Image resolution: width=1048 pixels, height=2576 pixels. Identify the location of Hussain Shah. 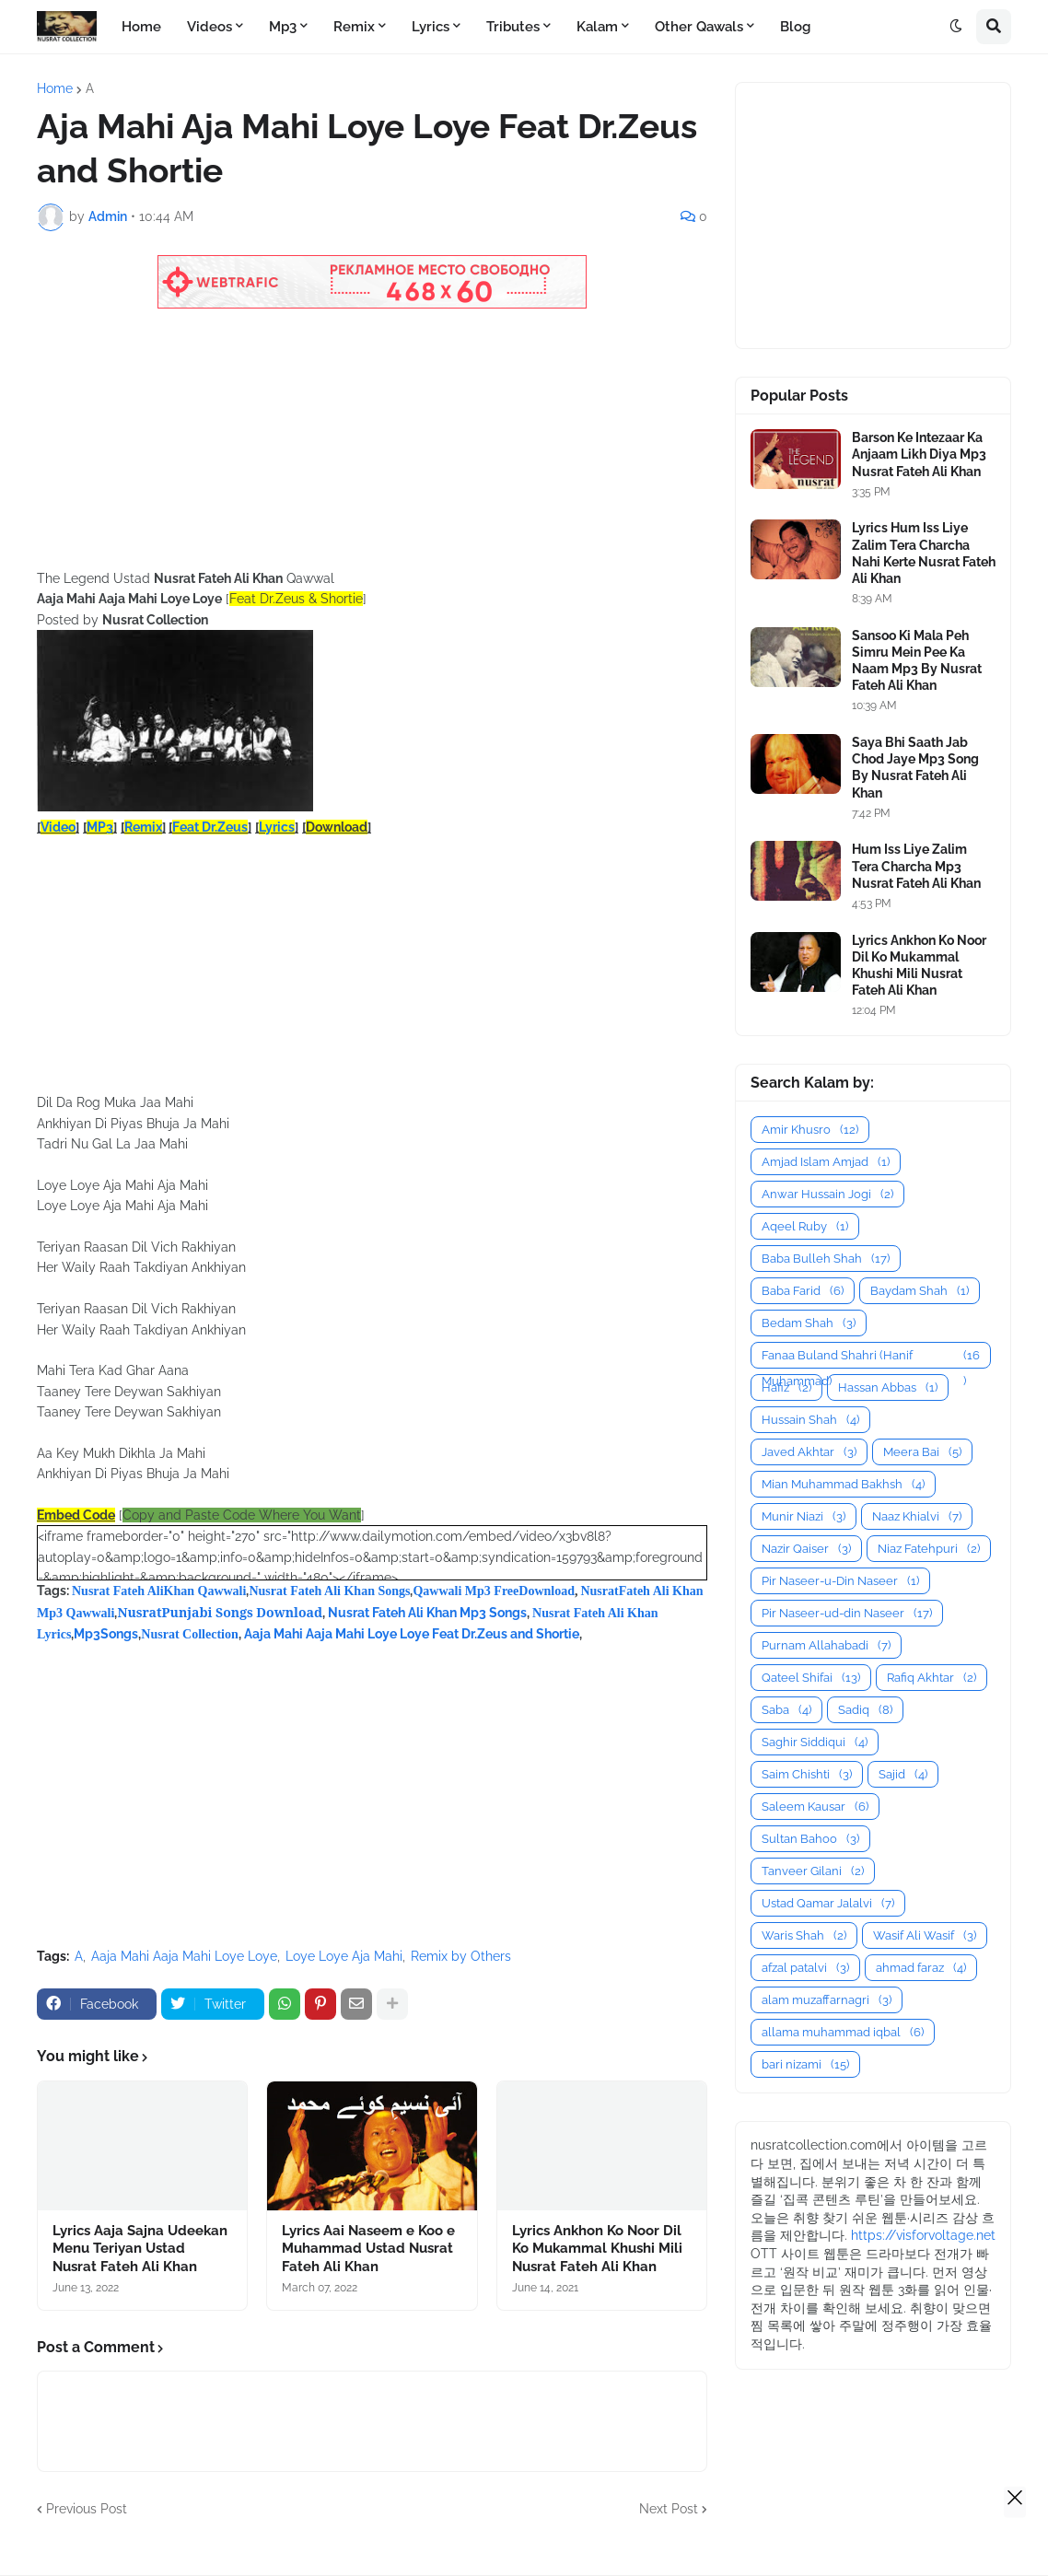
(810, 1419).